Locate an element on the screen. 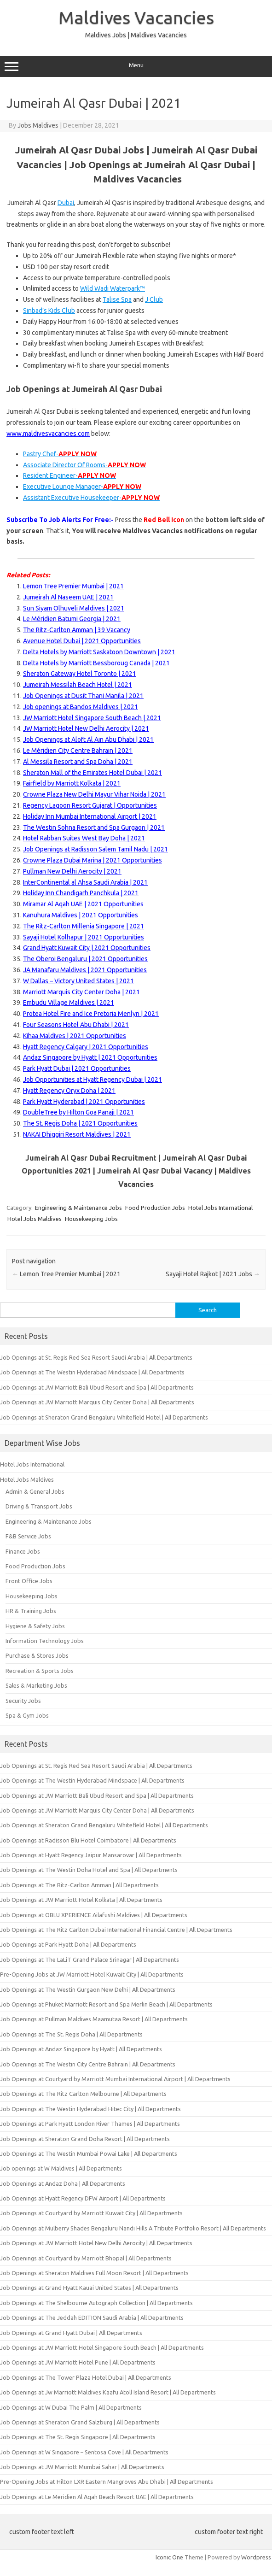 Image resolution: width=272 pixels, height=2576 pixels. Job Openings at Grand Hyatt Kauai United States | All Departments is located at coordinates (89, 2287).